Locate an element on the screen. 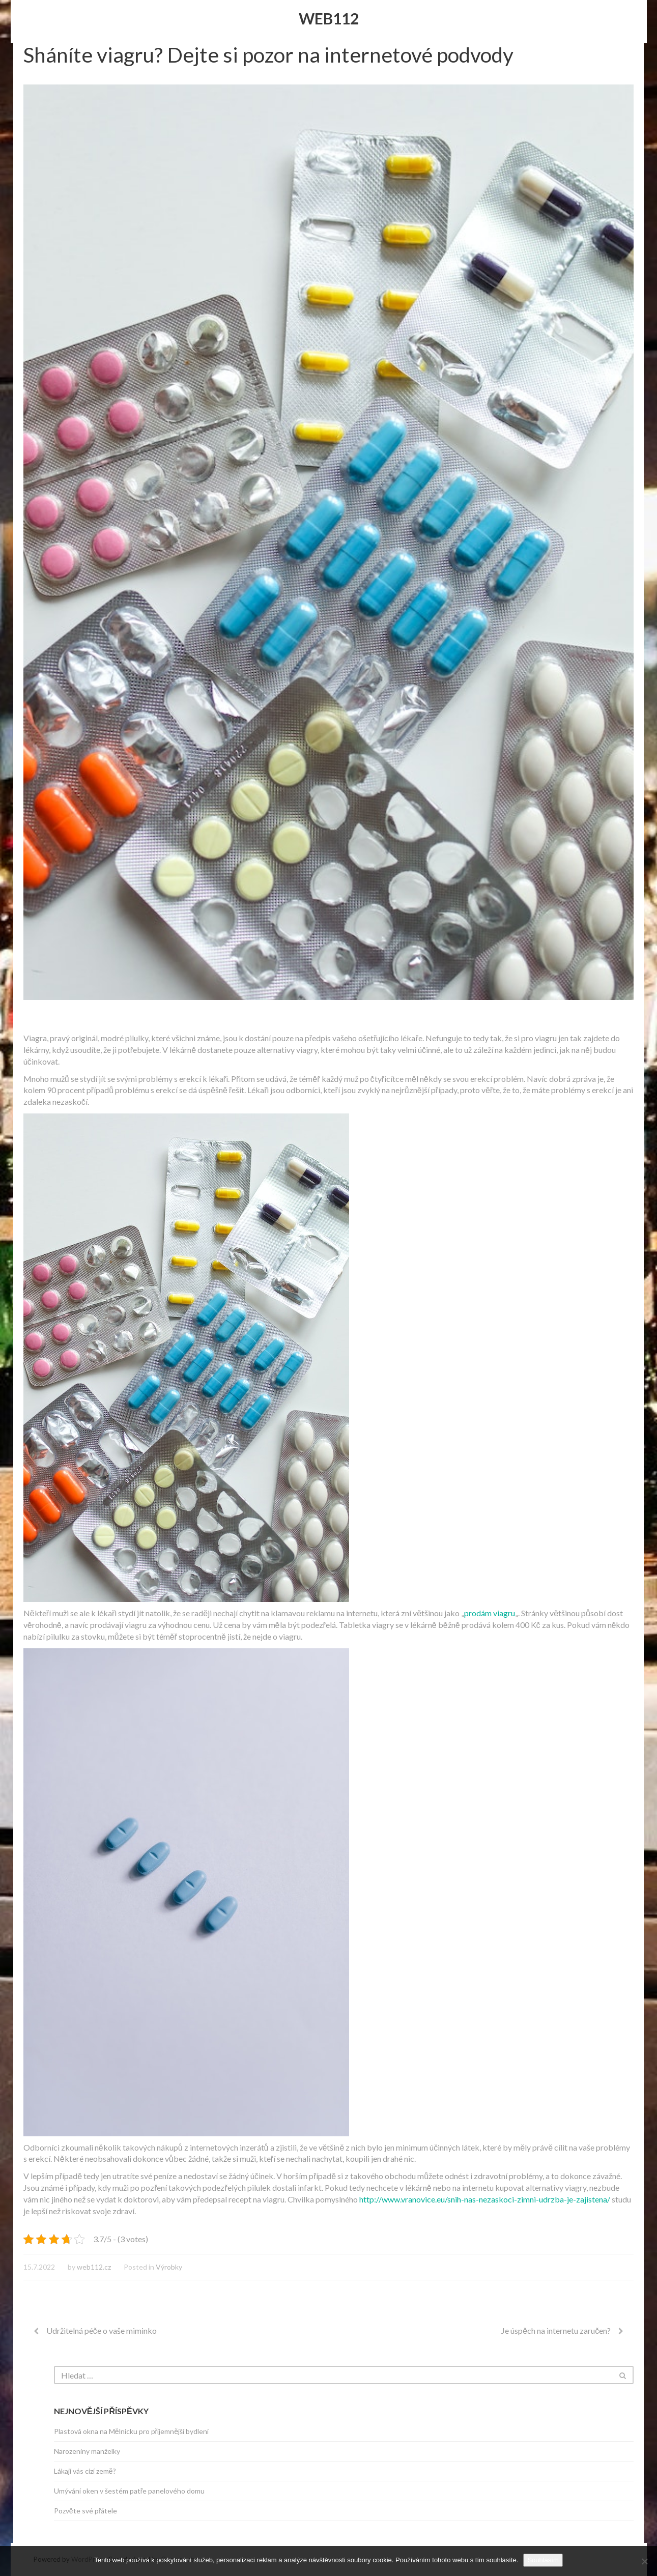 The width and height of the screenshot is (657, 2576). Lákají vás cizí země? is located at coordinates (85, 2471).